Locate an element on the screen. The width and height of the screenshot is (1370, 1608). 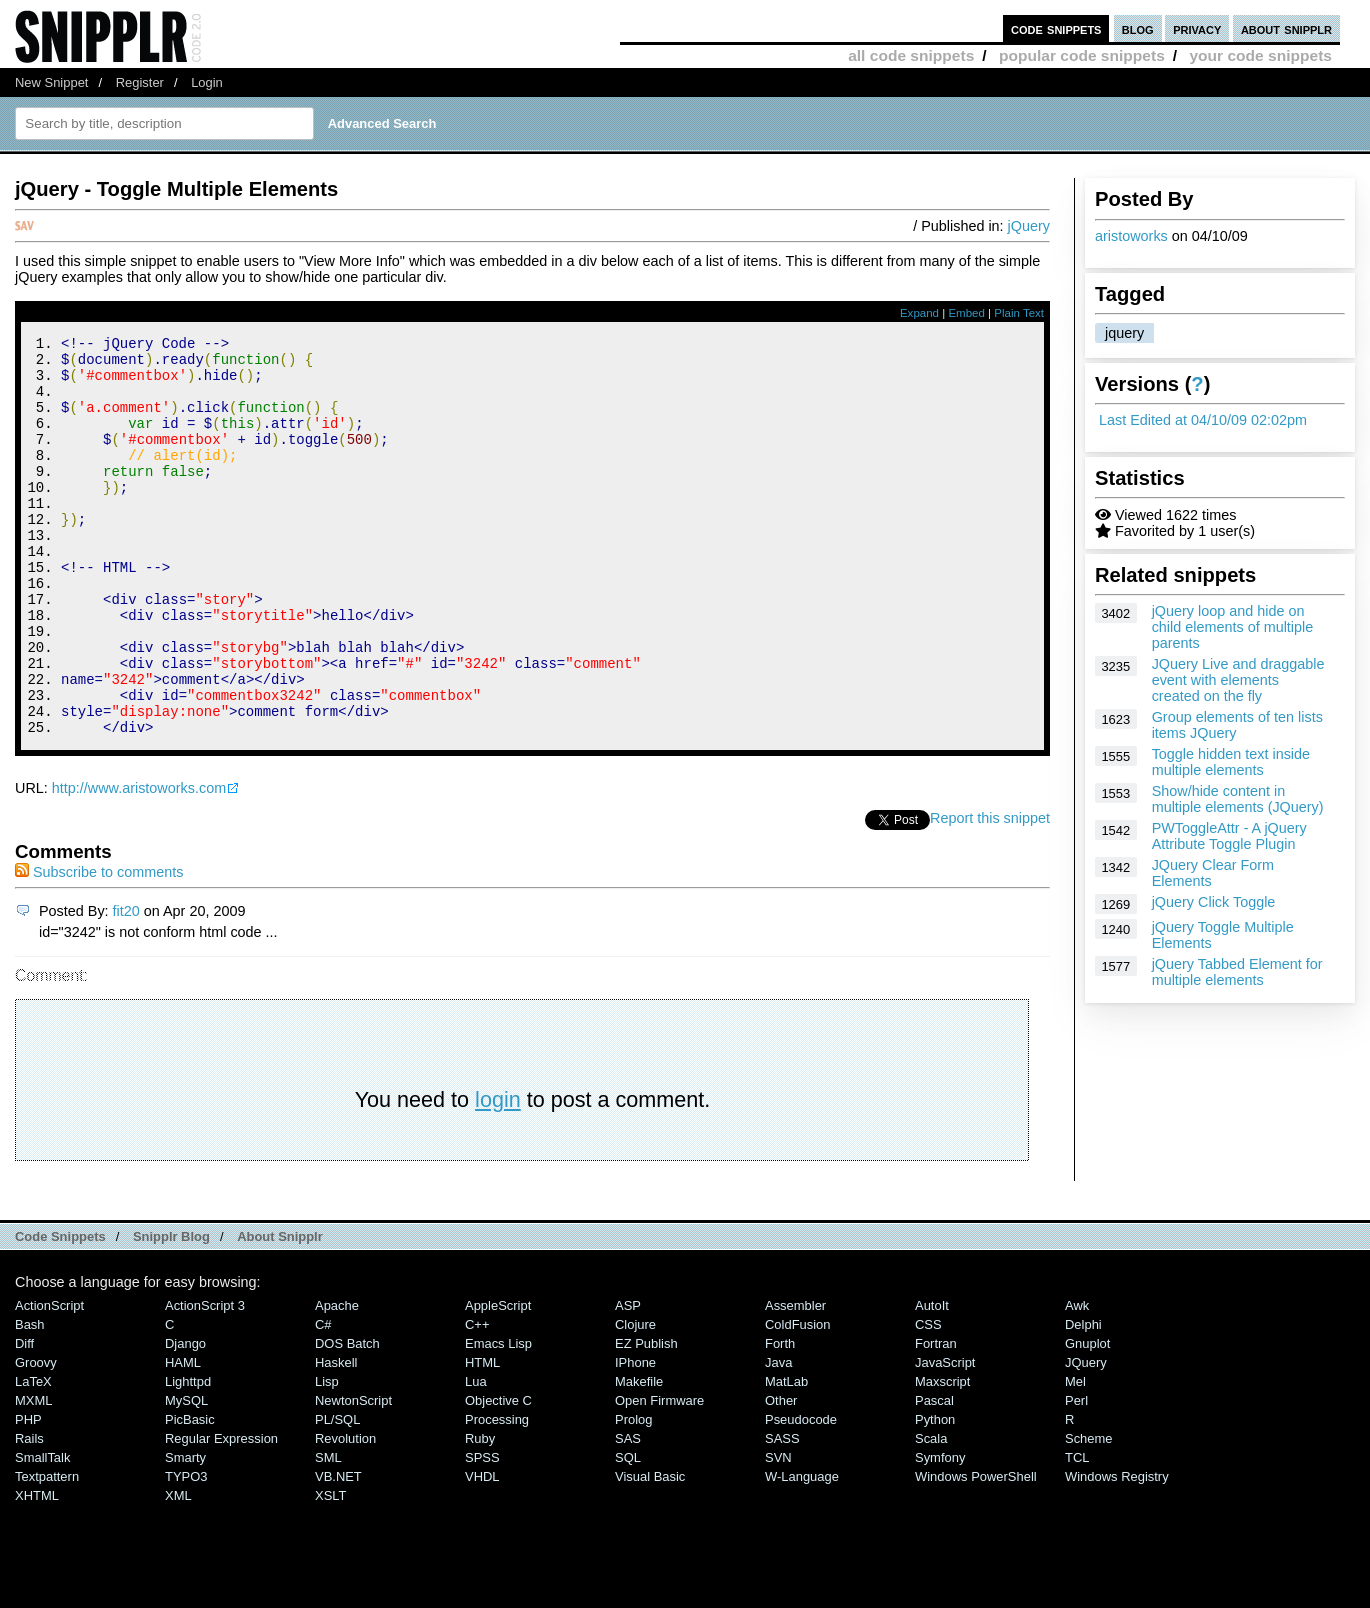
New Snippet is located at coordinates (51, 82).